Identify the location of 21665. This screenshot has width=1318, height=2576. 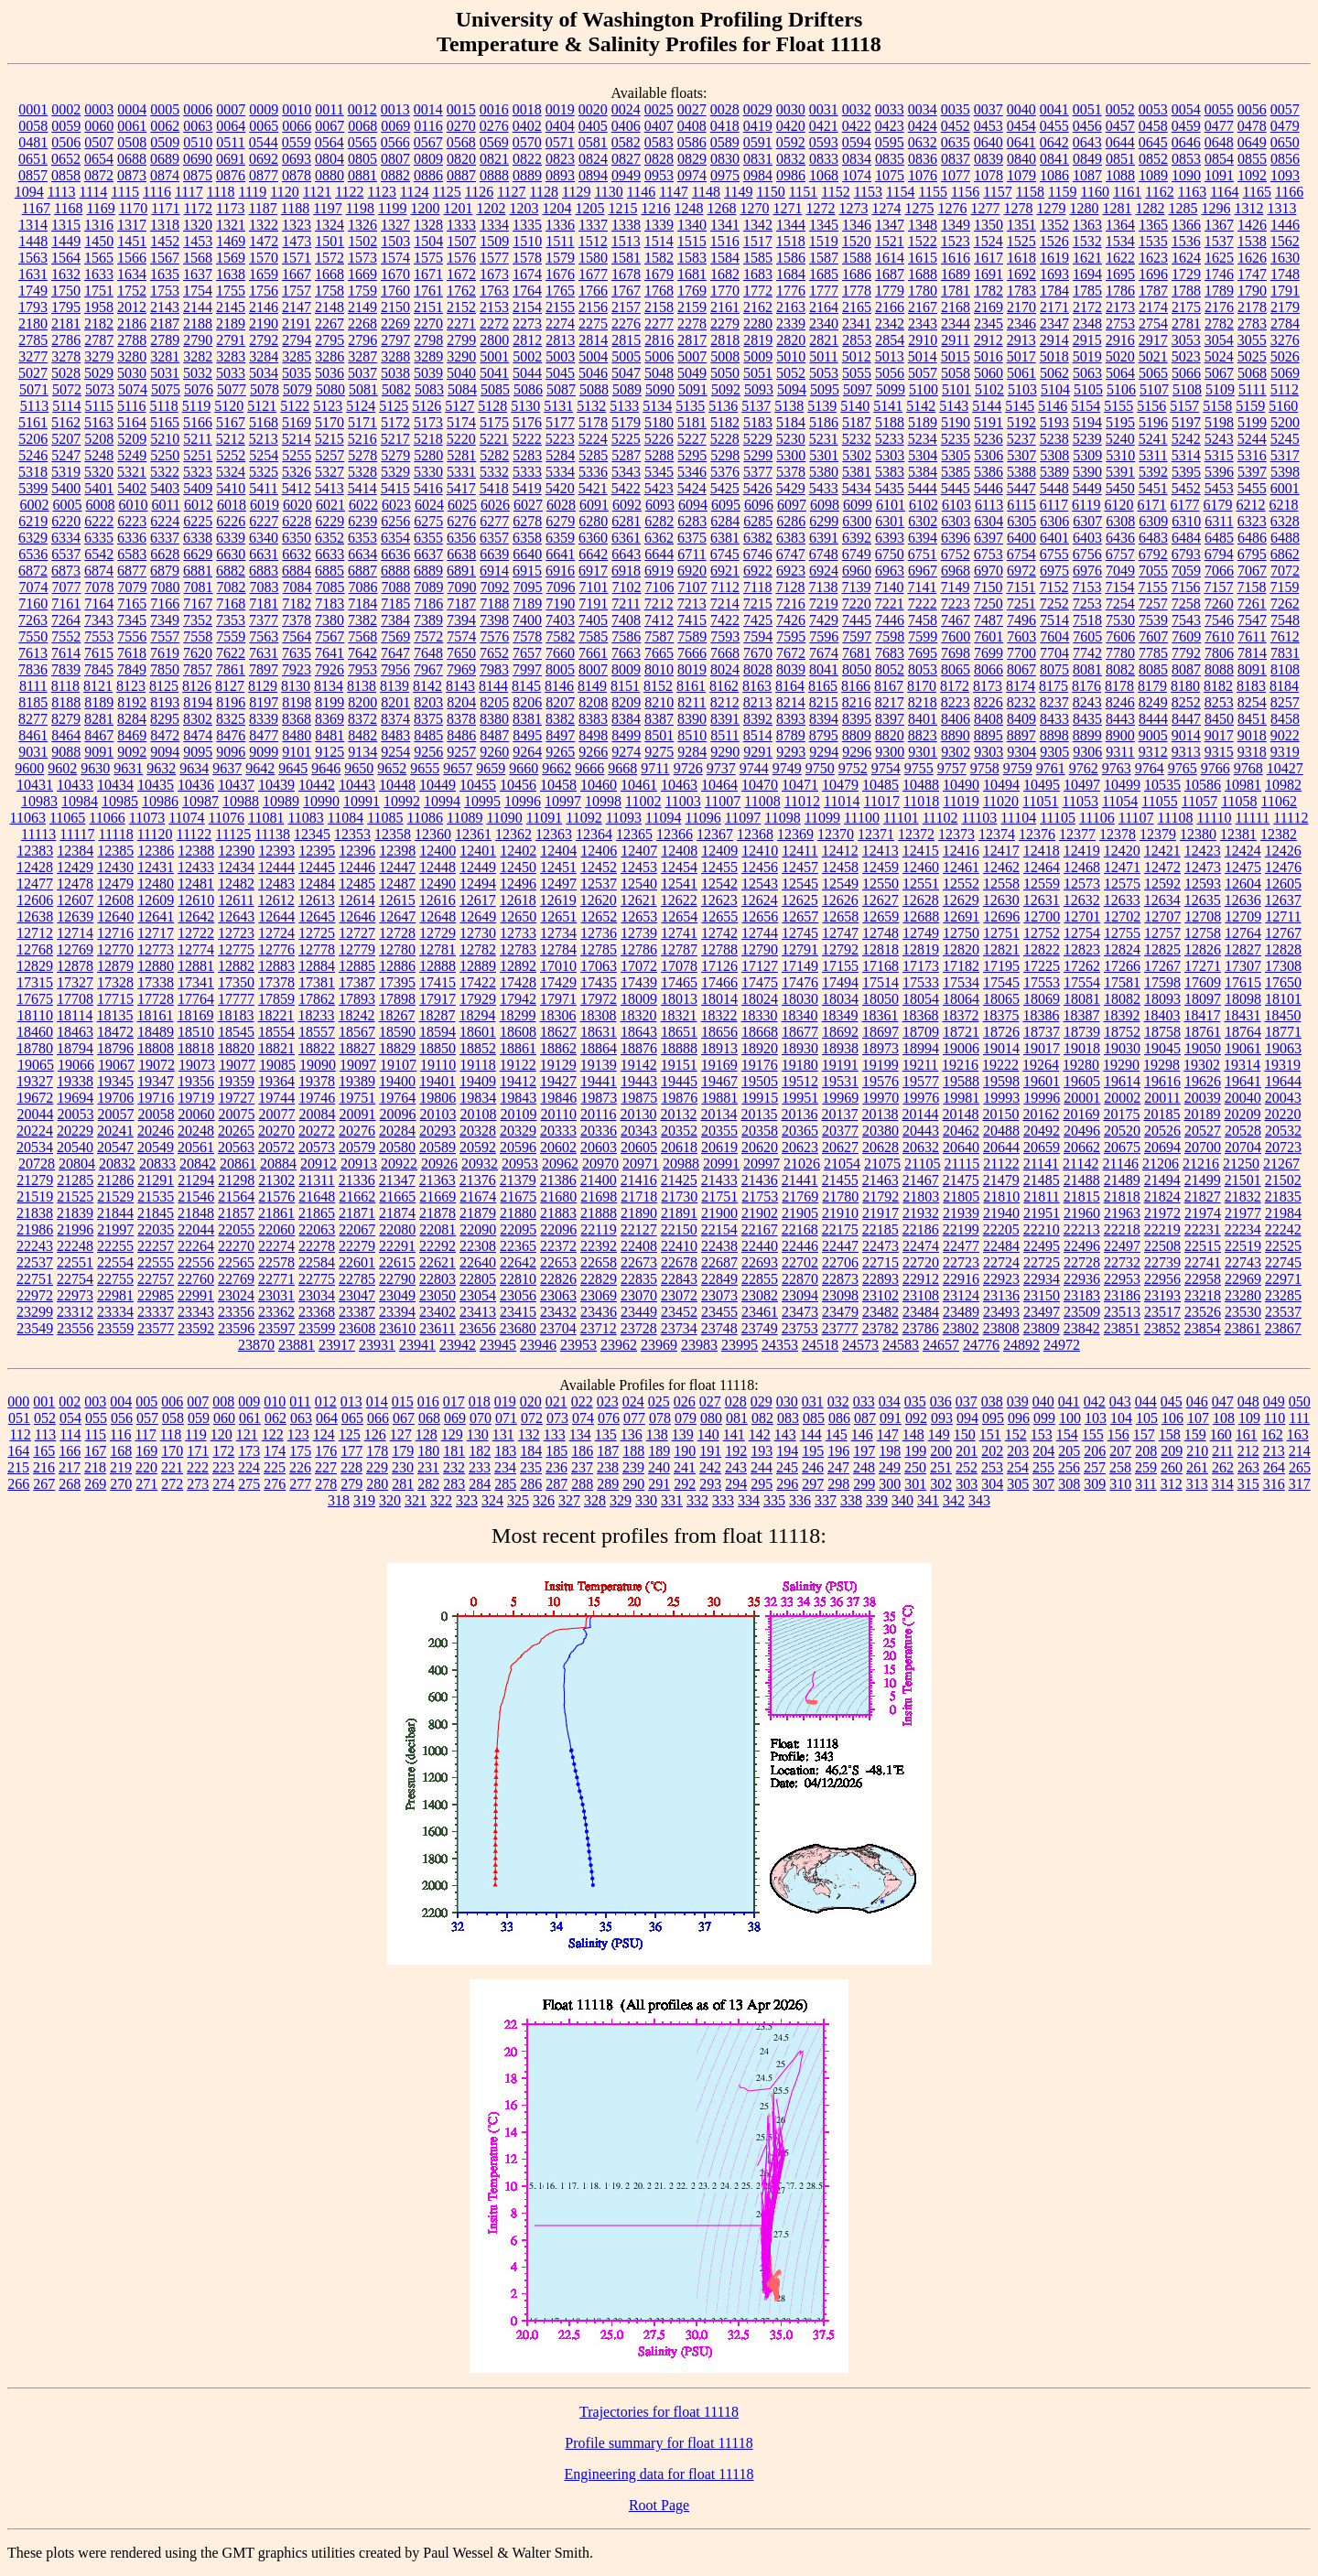
(397, 1196).